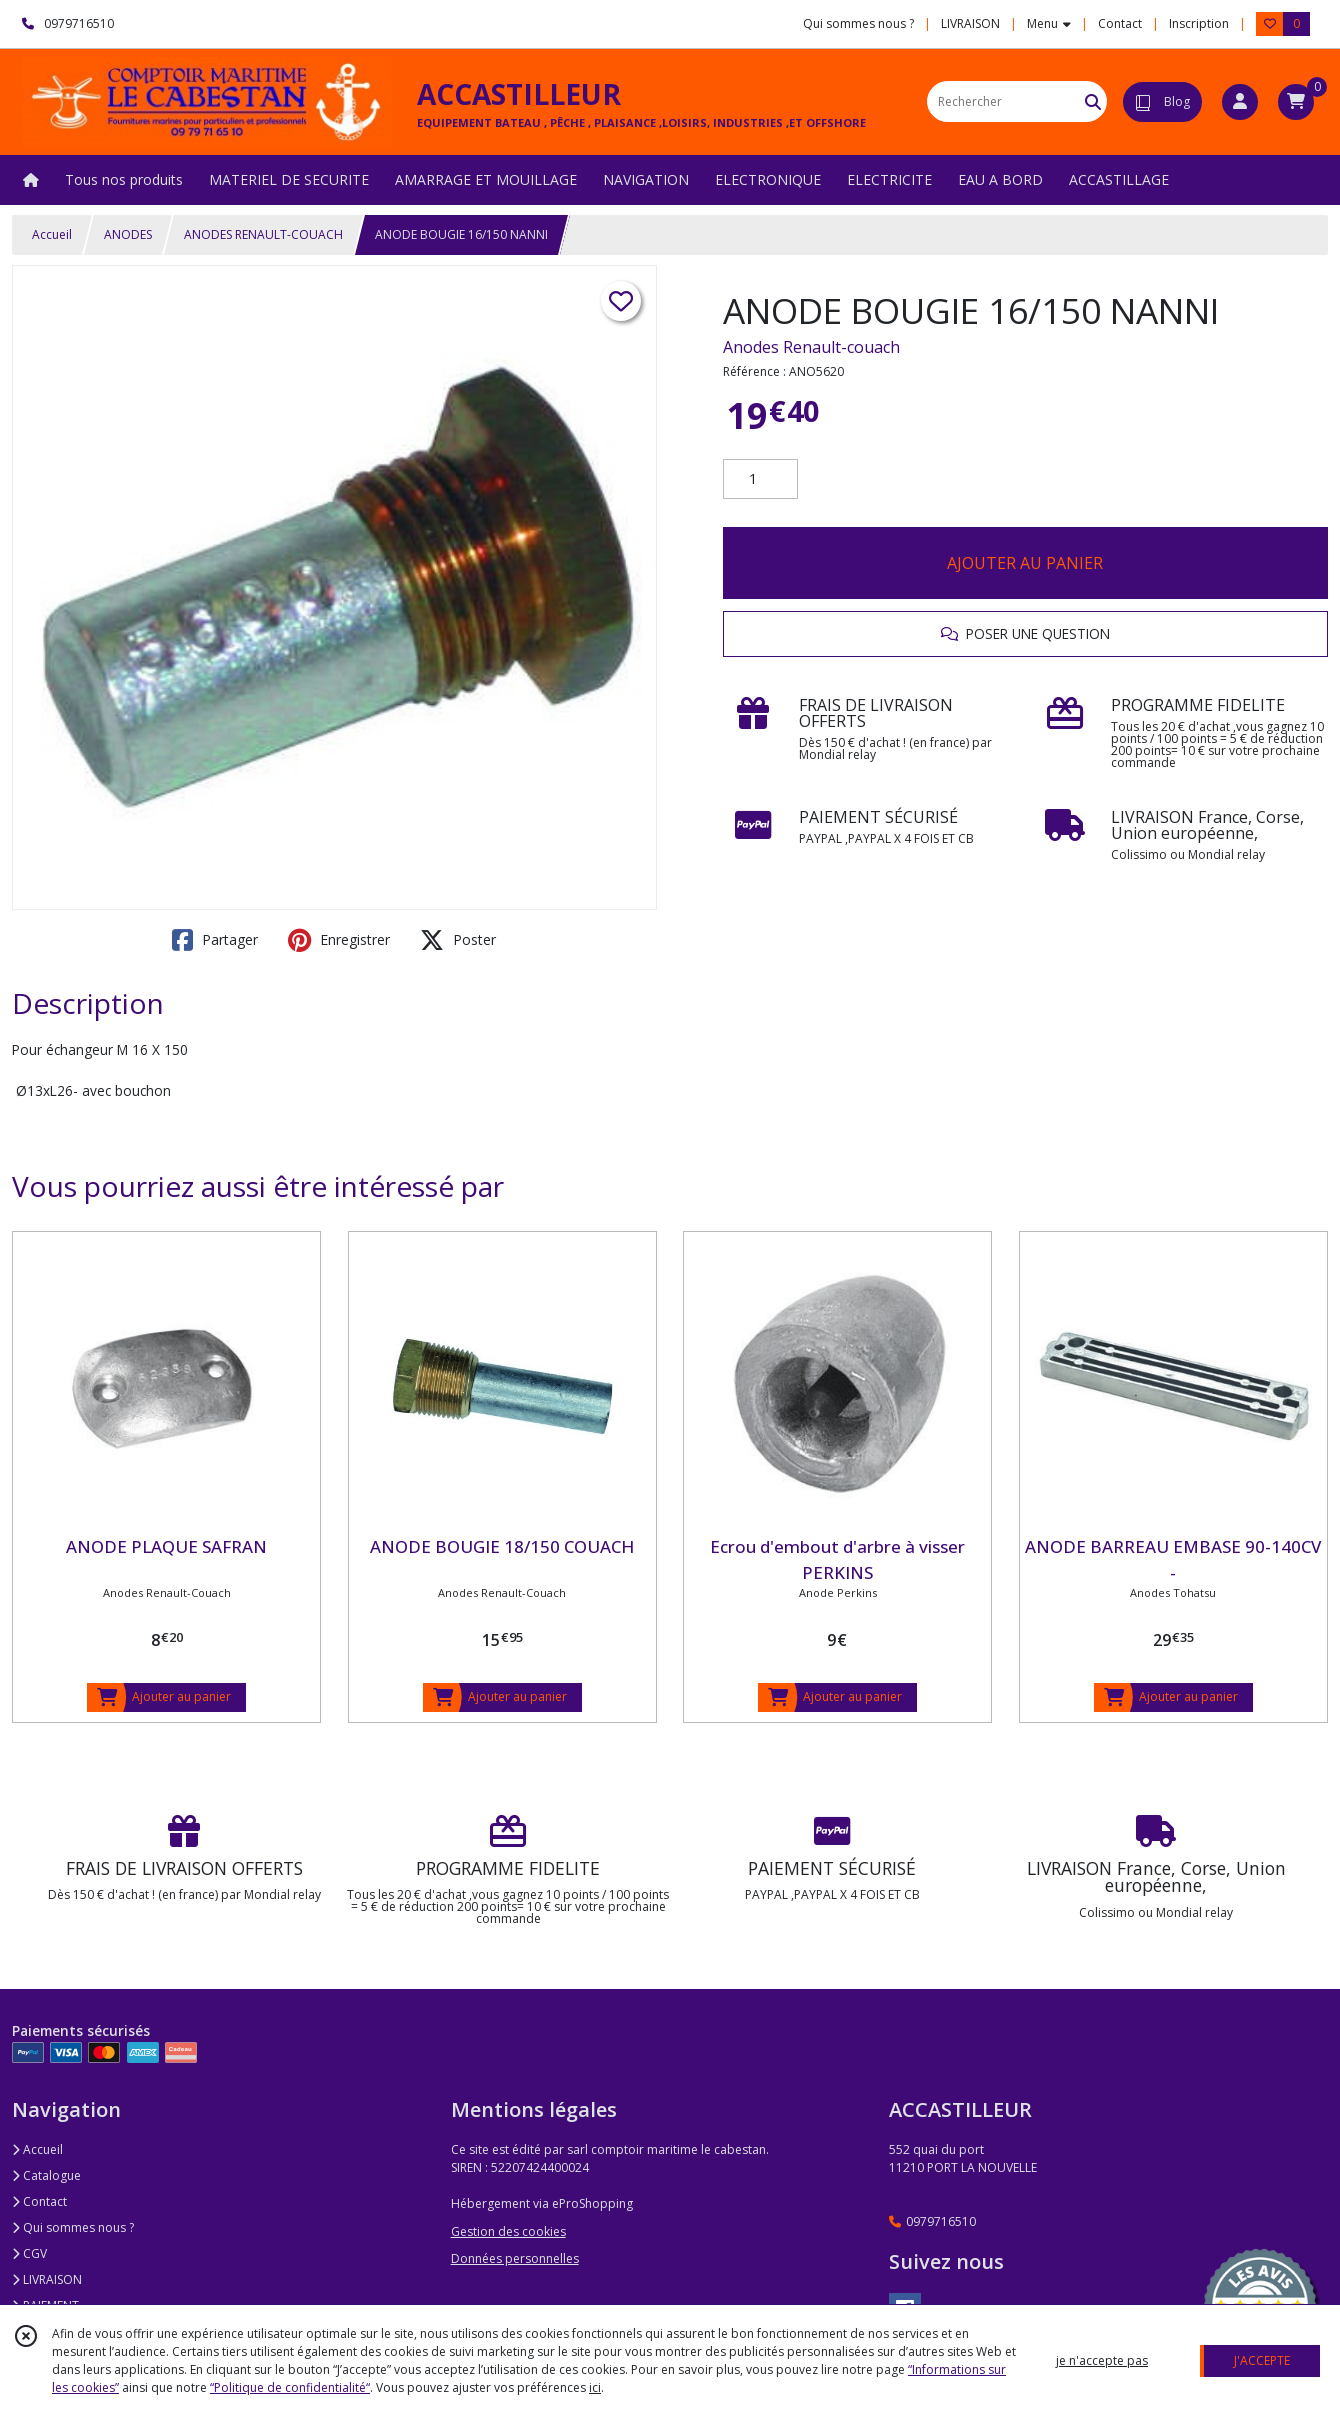 This screenshot has height=2417, width=1340. I want to click on Données personnelles, so click(515, 2258).